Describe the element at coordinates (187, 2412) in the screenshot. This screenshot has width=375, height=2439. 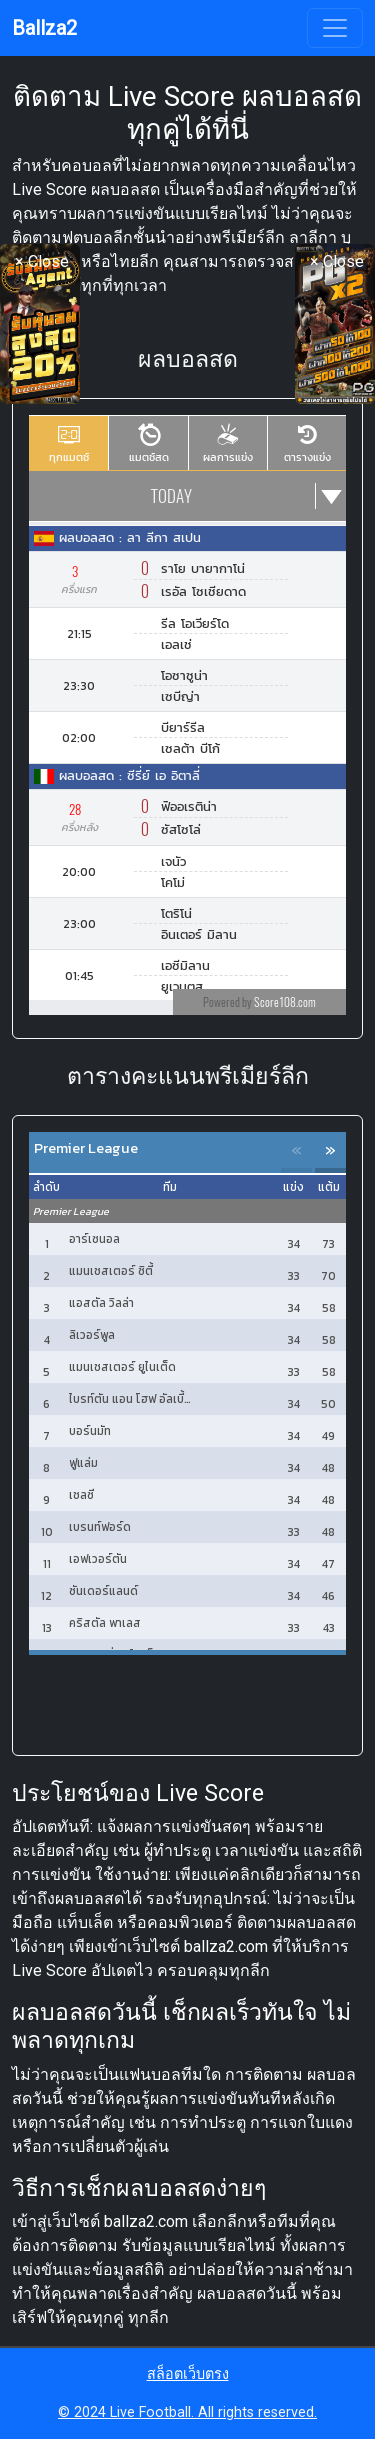
I see `© 2024 Live Football. All rights reserved.` at that location.